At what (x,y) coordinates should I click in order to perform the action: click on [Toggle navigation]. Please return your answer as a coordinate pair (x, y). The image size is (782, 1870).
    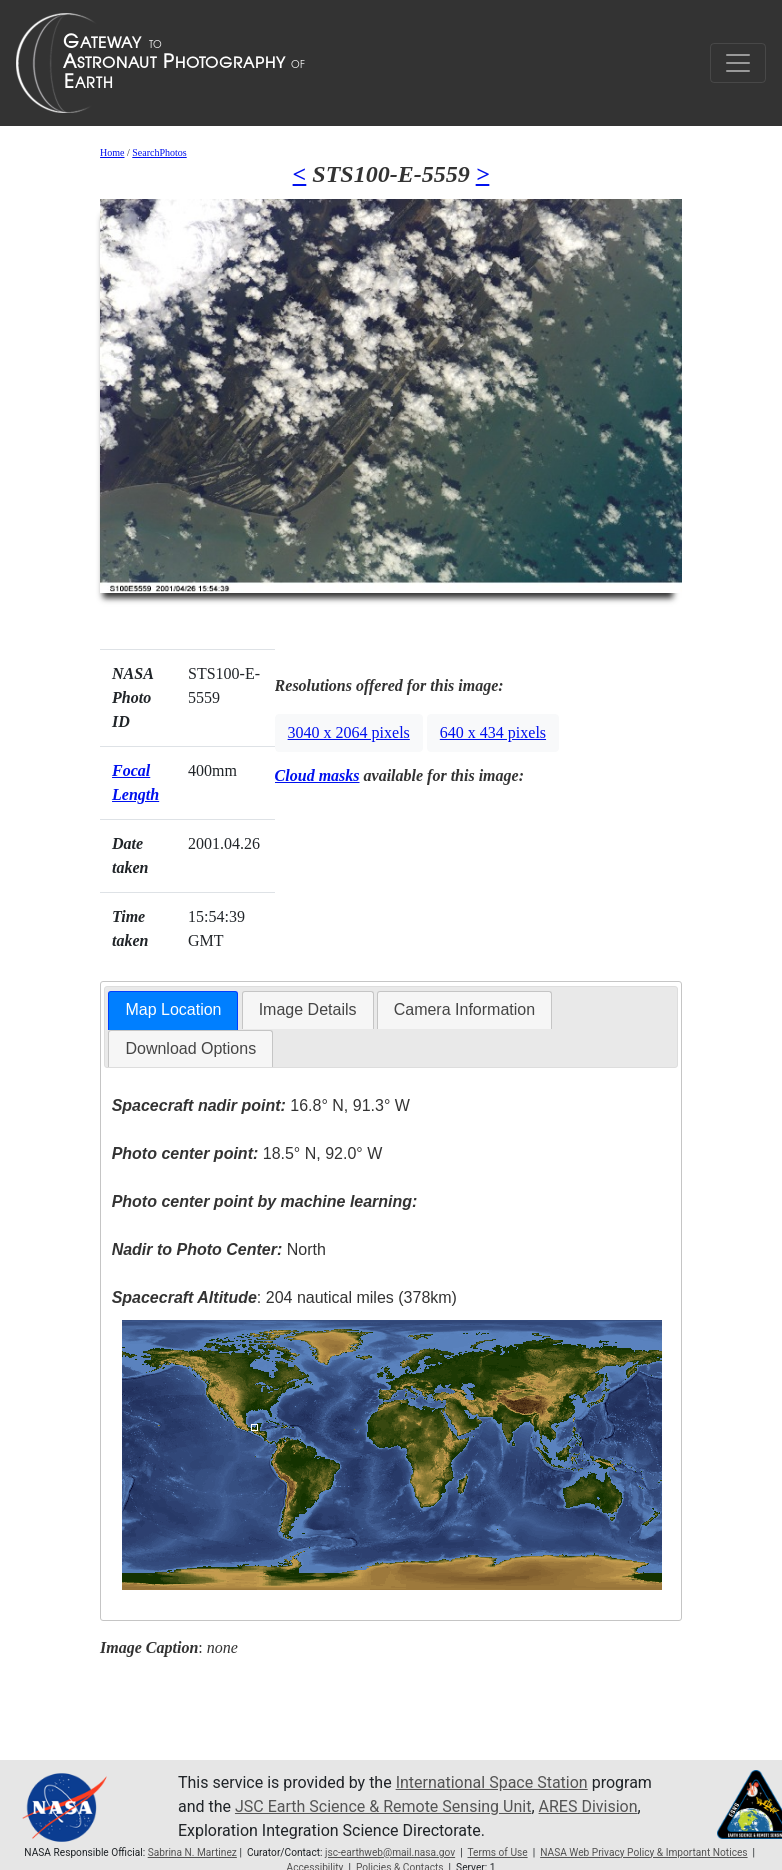
    Looking at the image, I should click on (738, 63).